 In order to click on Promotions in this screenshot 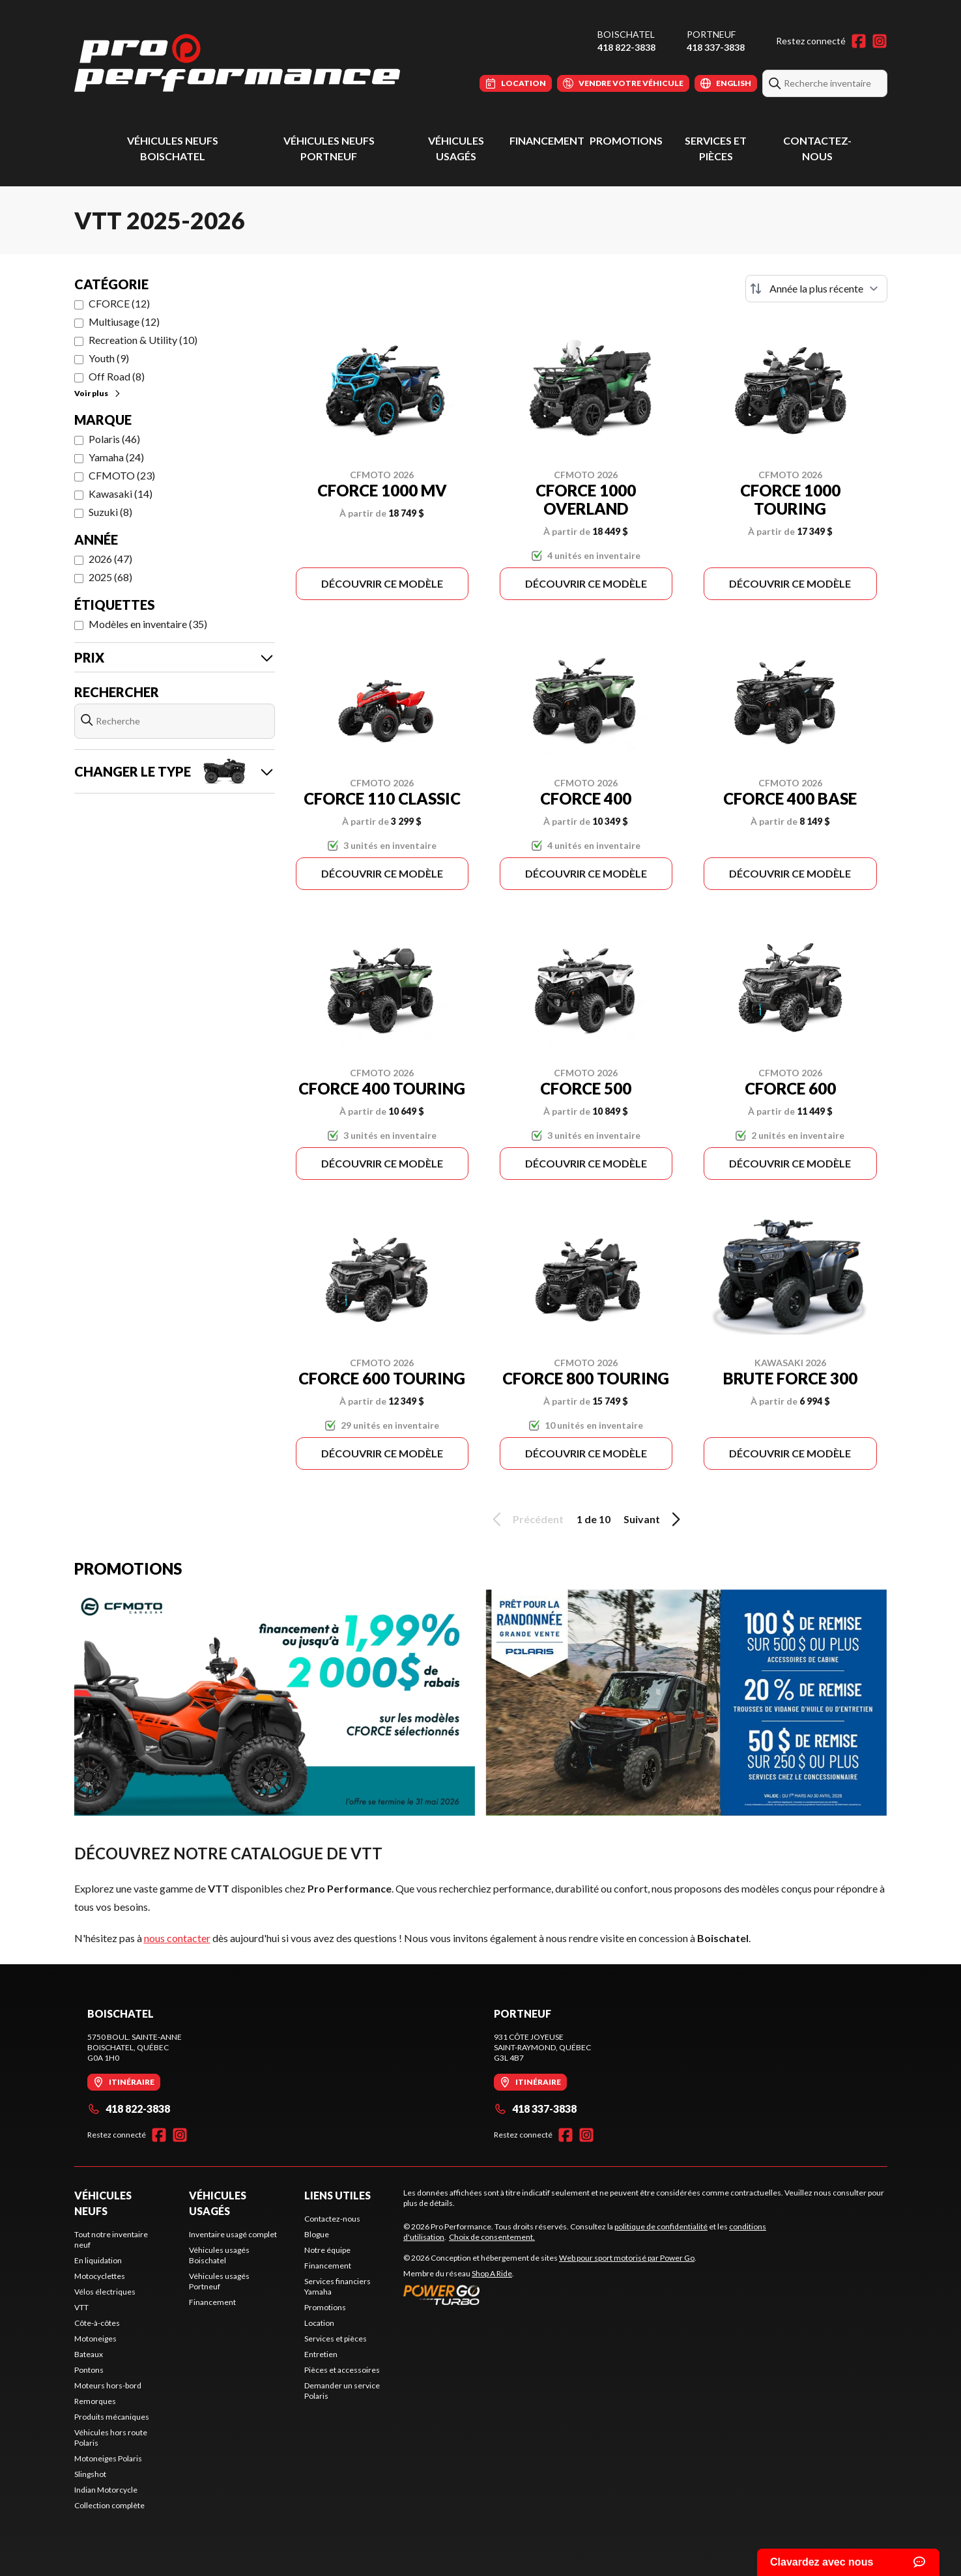, I will do `click(626, 140)`.